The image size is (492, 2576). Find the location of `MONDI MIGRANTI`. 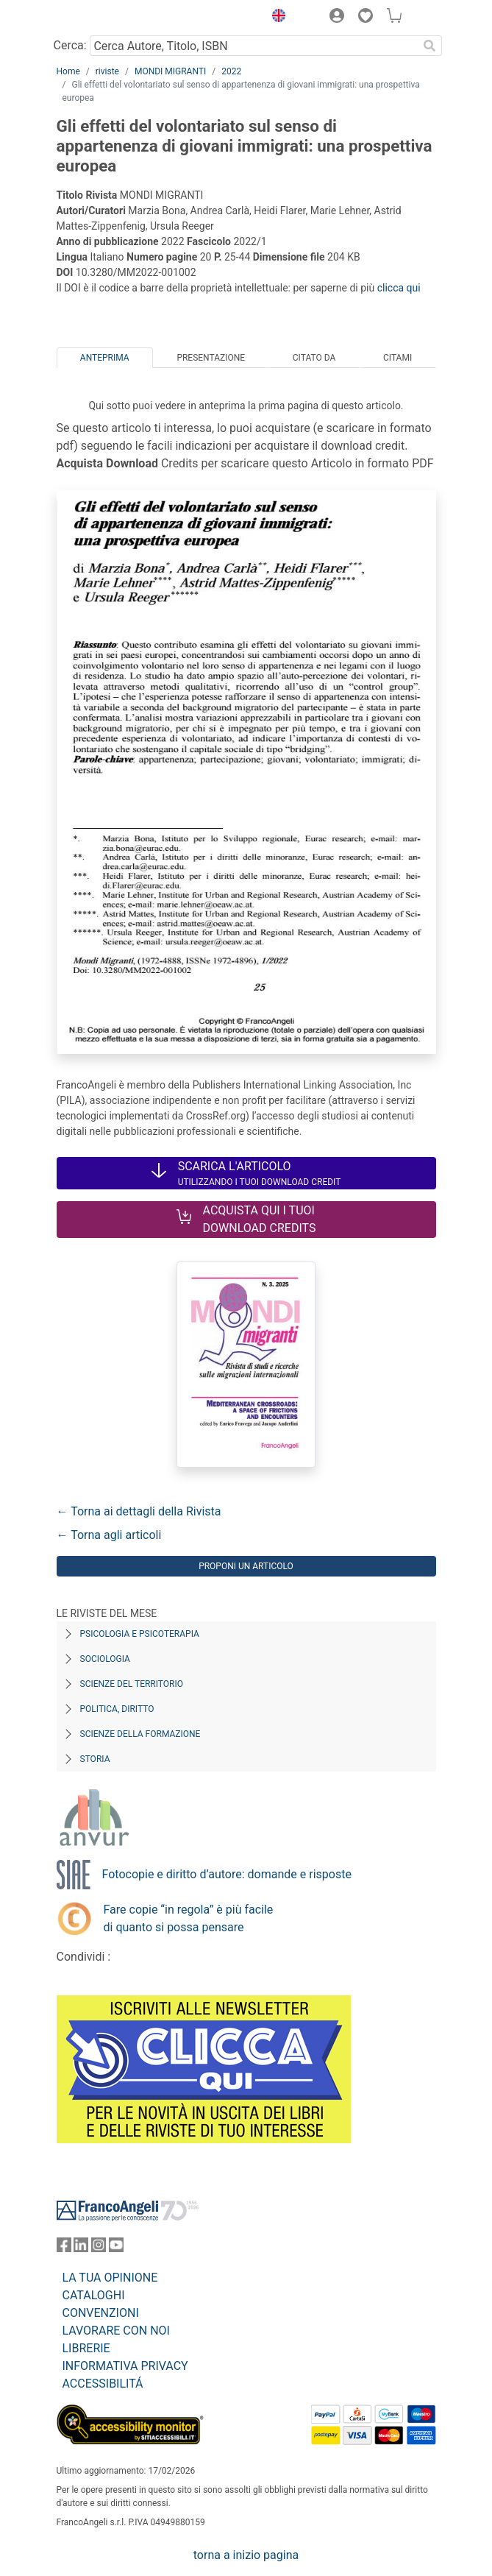

MONDI MIGRANTI is located at coordinates (170, 71).